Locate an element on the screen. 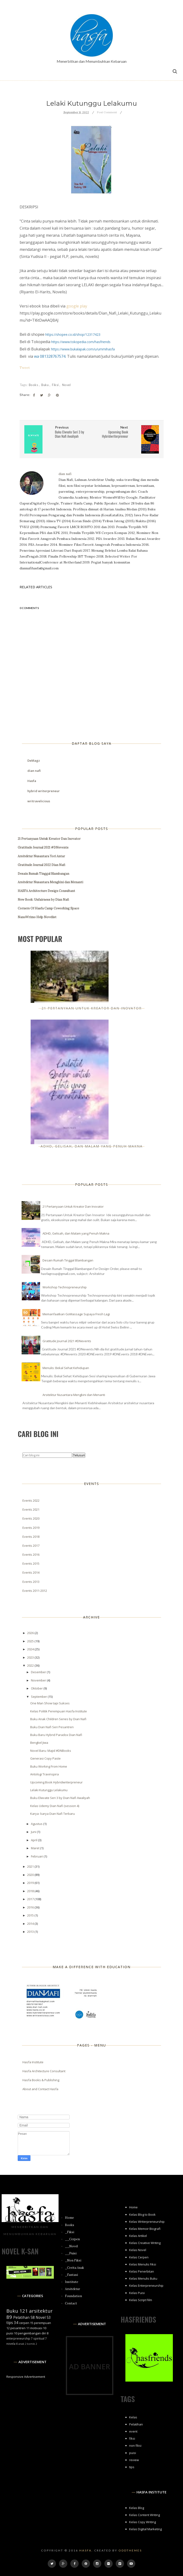 Image resolution: width=183 pixels, height=2576 pixels. Books [menuitem] is located at coordinates (69, 2225).